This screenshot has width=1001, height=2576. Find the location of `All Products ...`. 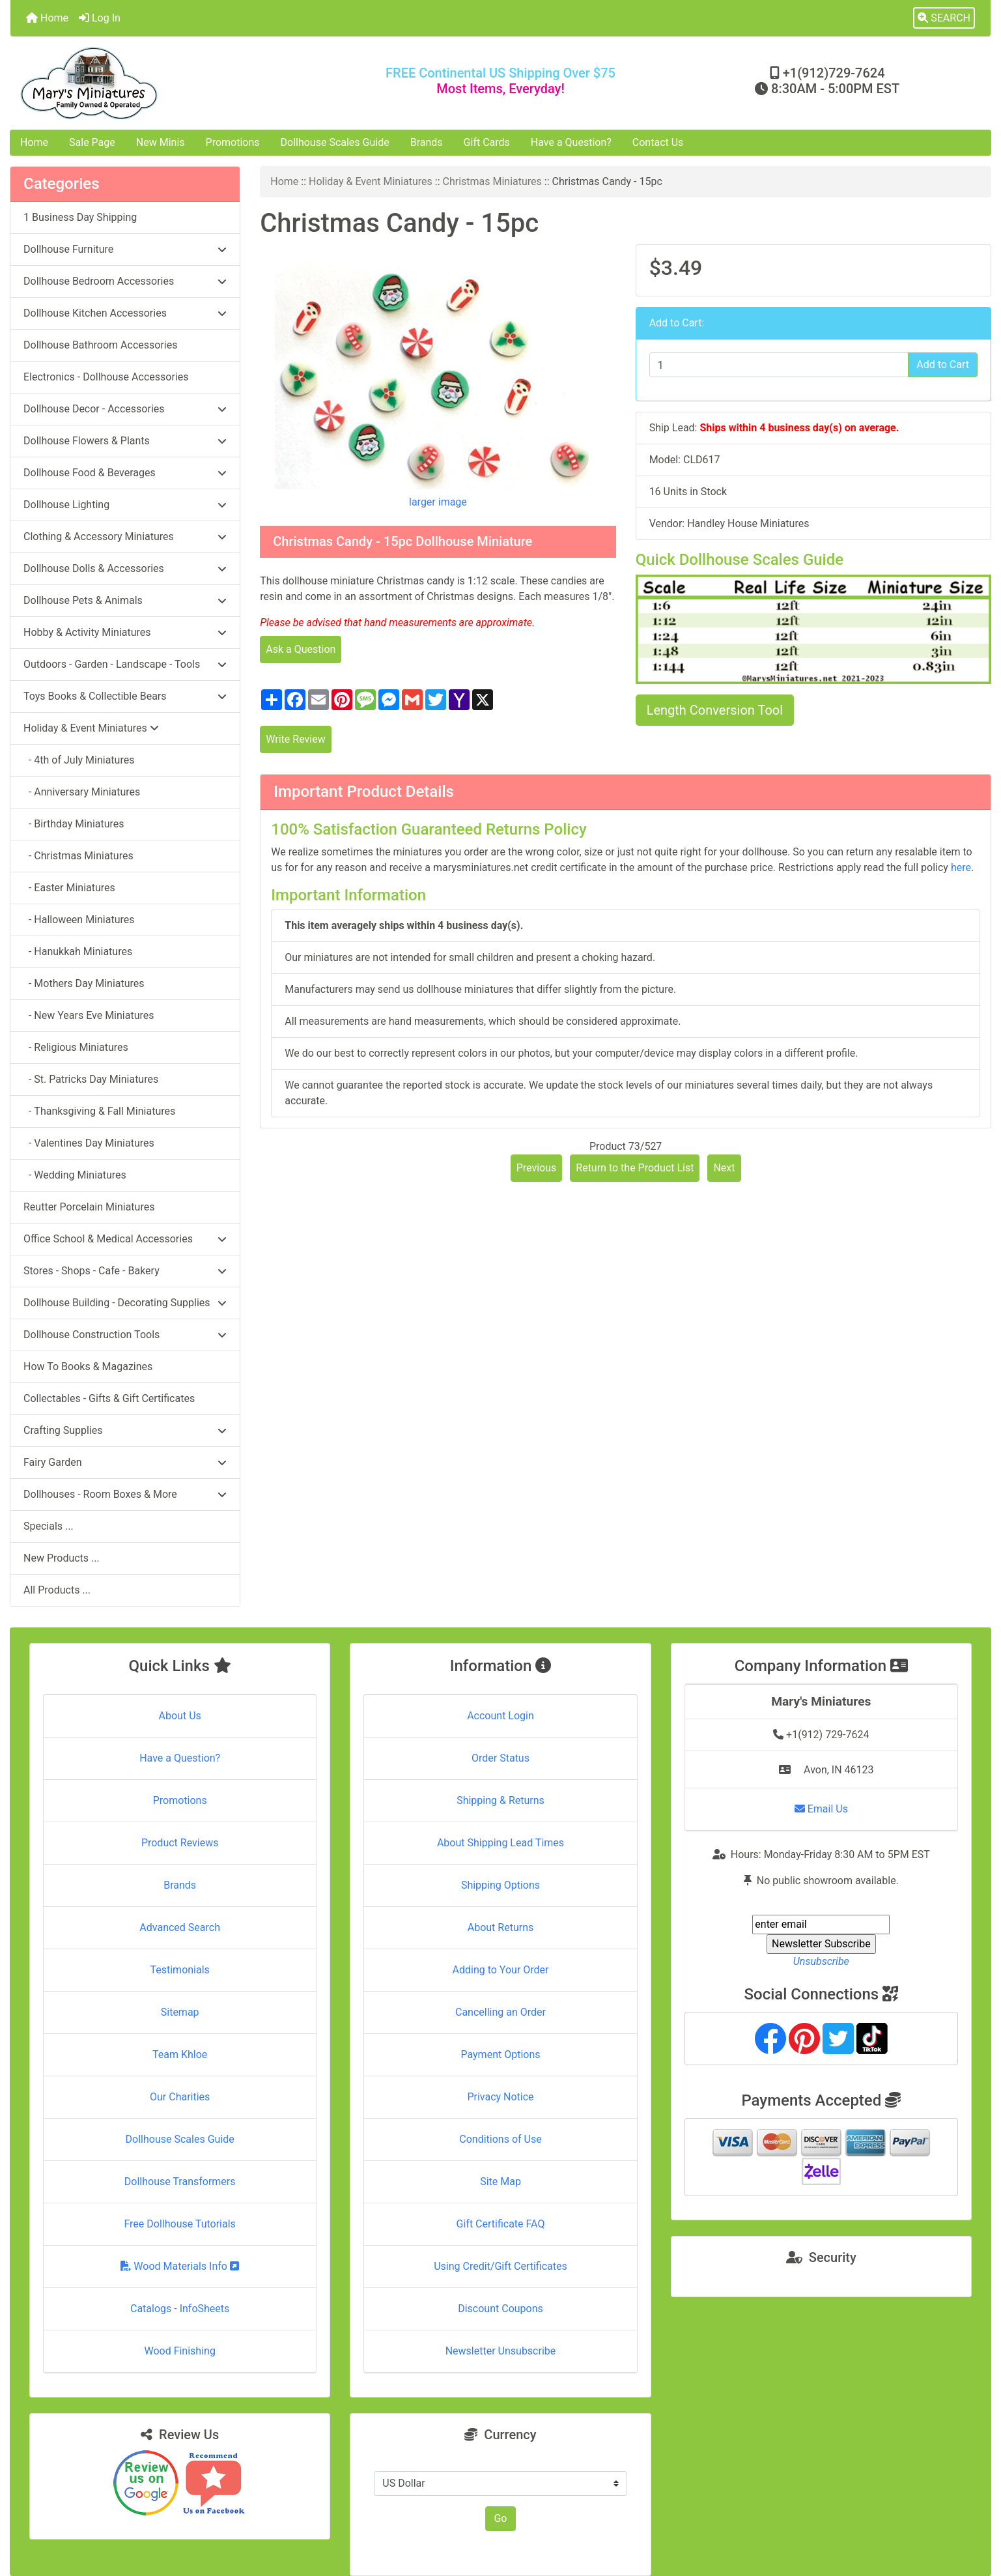

All Products ... is located at coordinates (57, 1590).